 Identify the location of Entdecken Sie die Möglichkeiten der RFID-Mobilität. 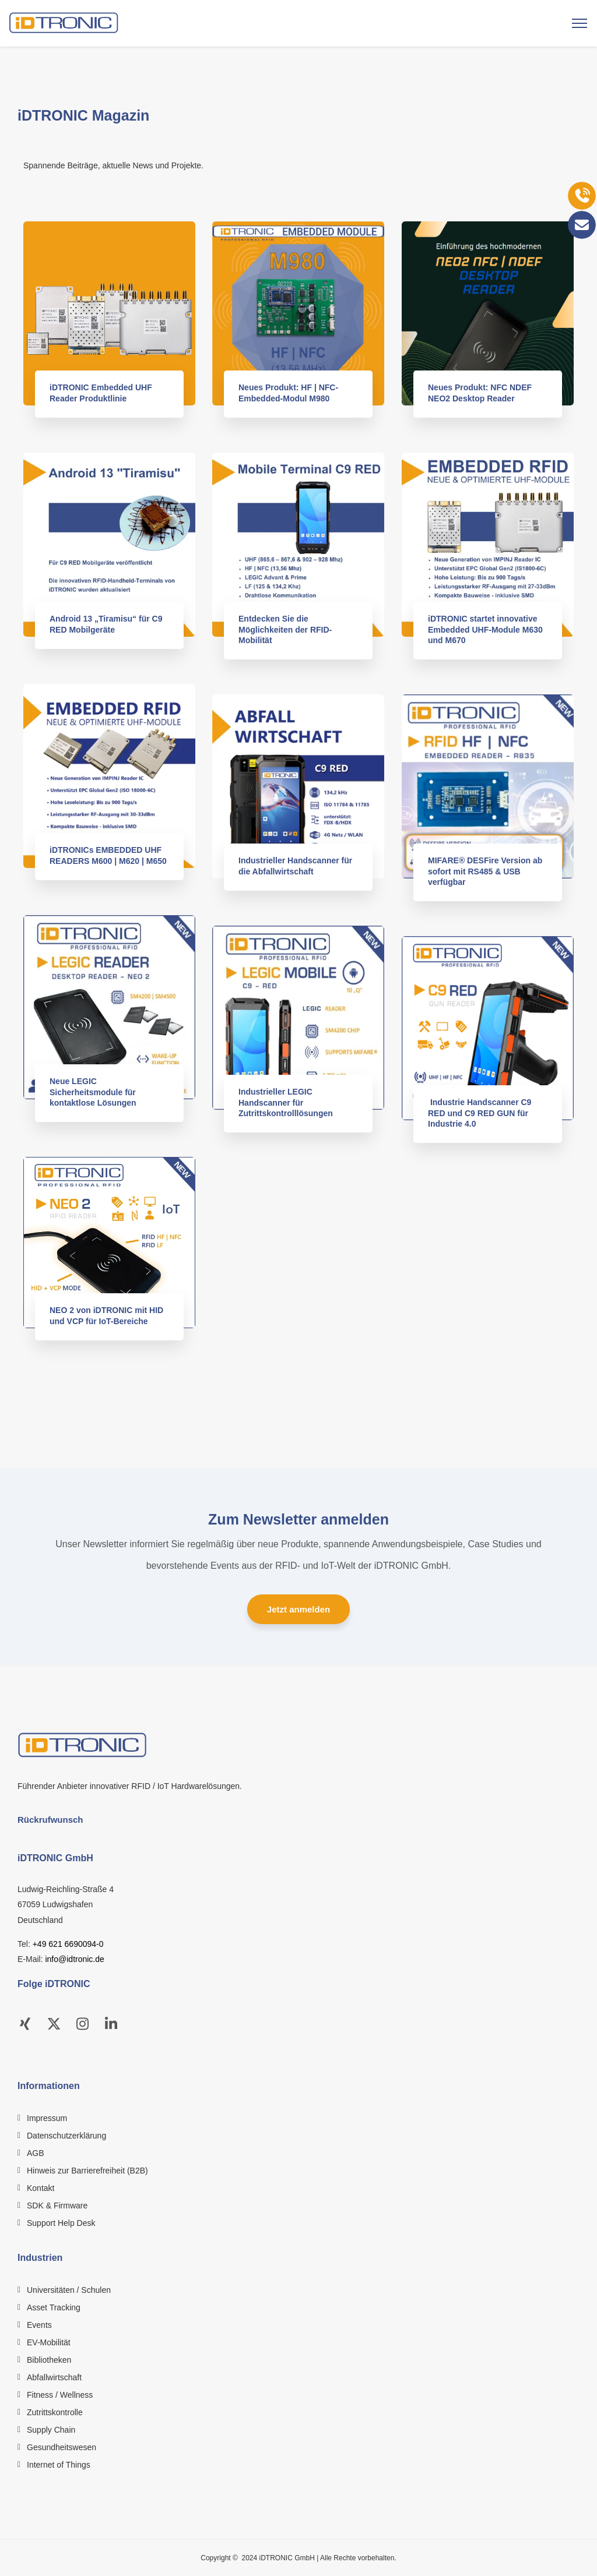
(288, 629).